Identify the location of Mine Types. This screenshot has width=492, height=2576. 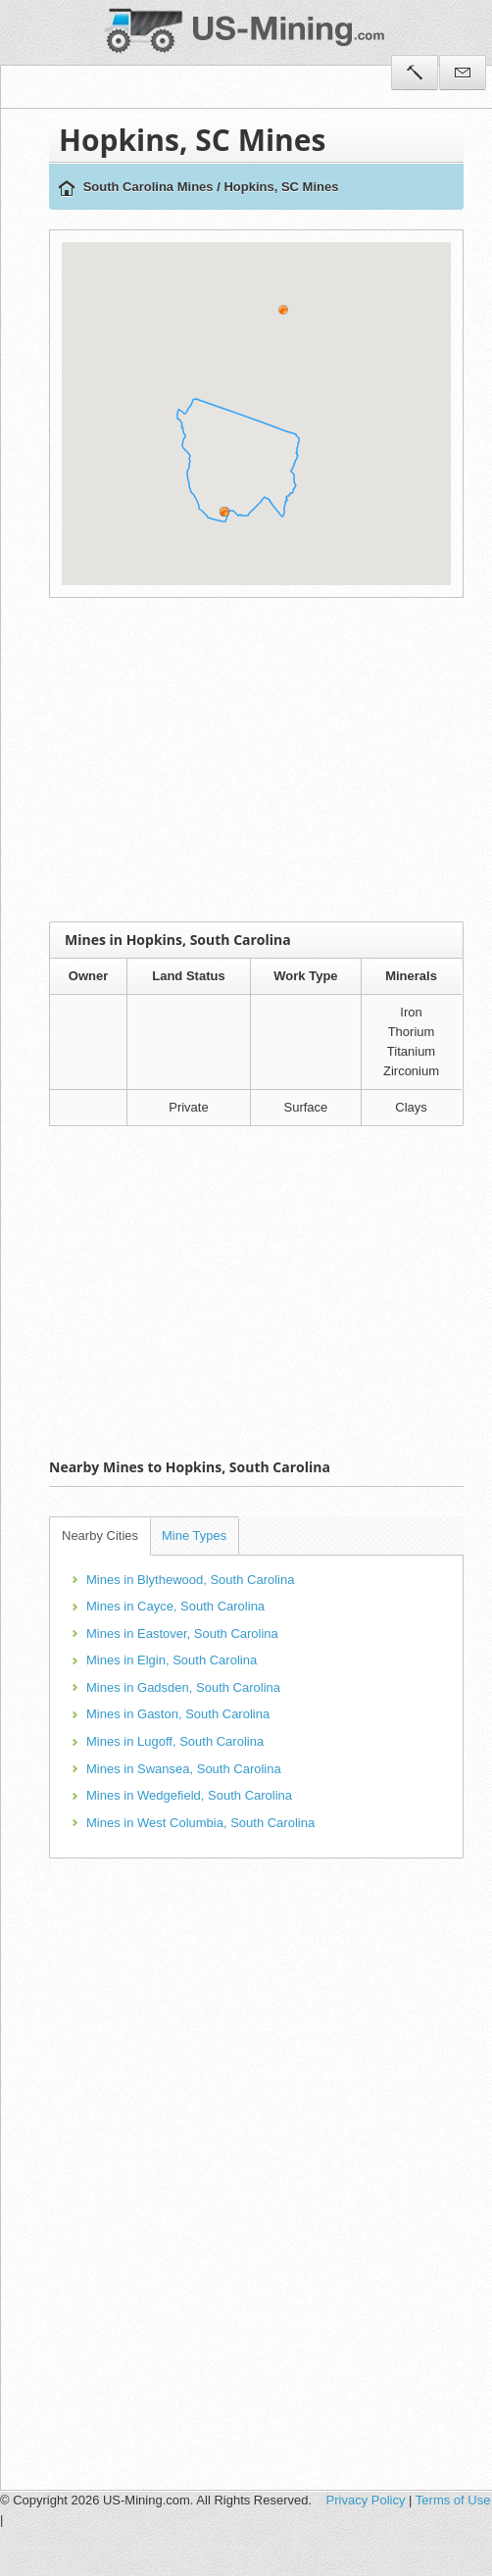
(194, 1535).